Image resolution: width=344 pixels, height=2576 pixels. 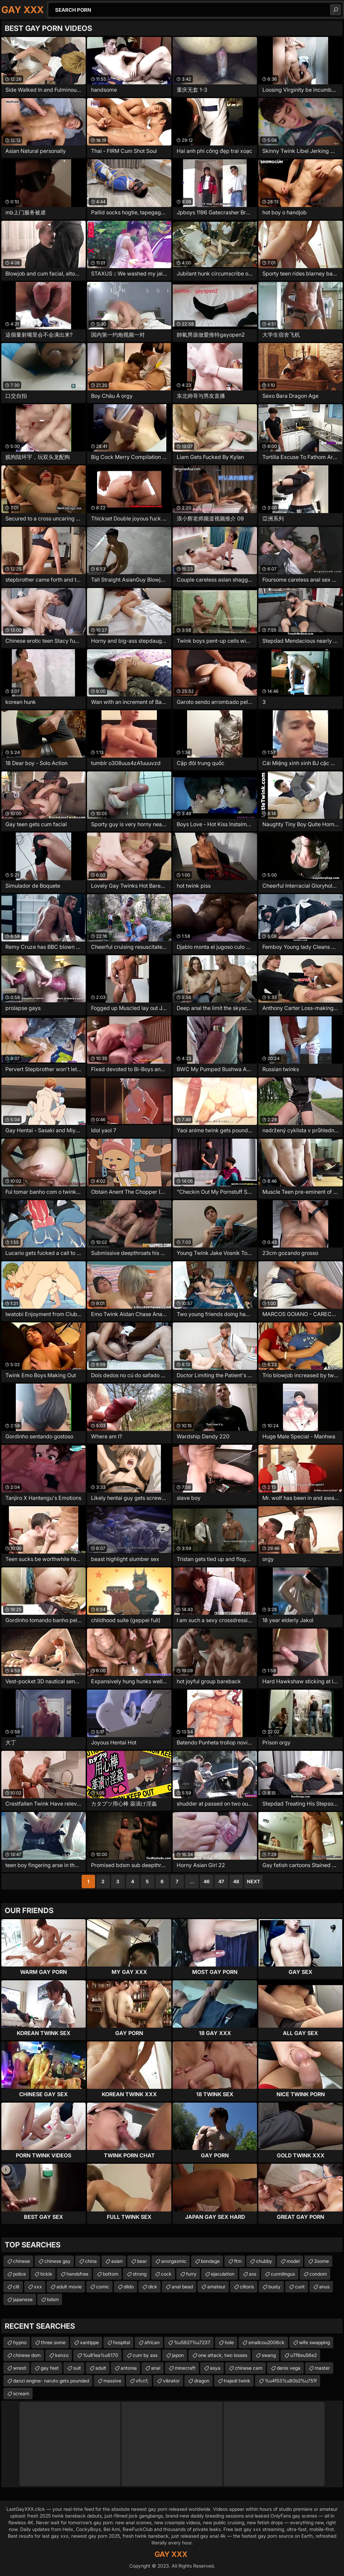 What do you see at coordinates (152, 2342) in the screenshot?
I see `african` at bounding box center [152, 2342].